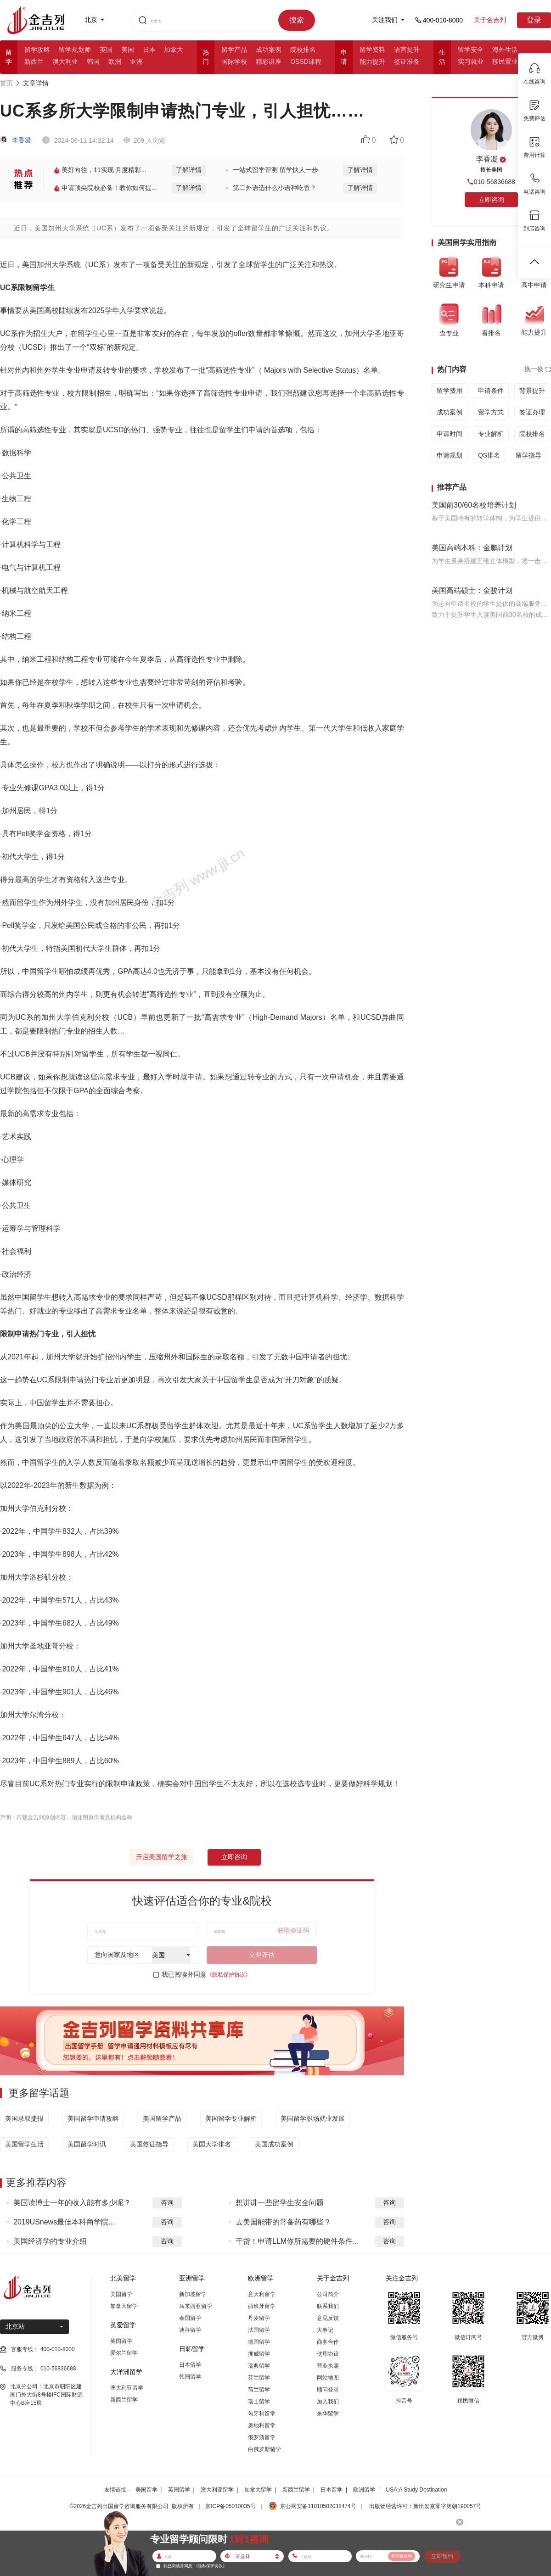  I want to click on 签证准备, so click(407, 61).